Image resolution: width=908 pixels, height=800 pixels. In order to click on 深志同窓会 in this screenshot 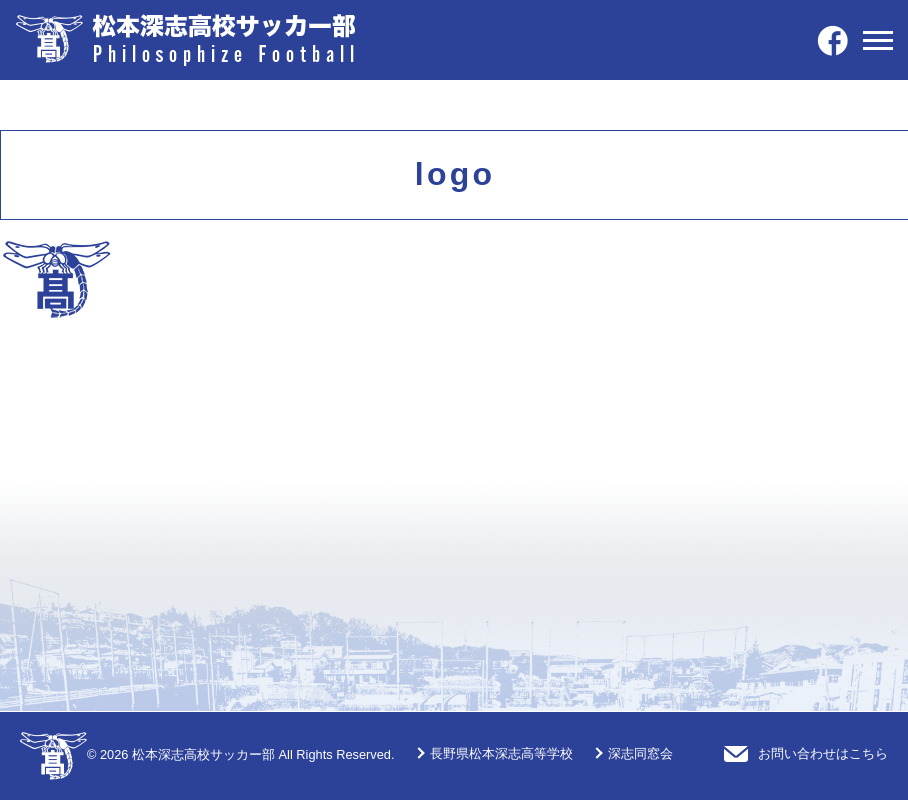, I will do `click(640, 753)`.